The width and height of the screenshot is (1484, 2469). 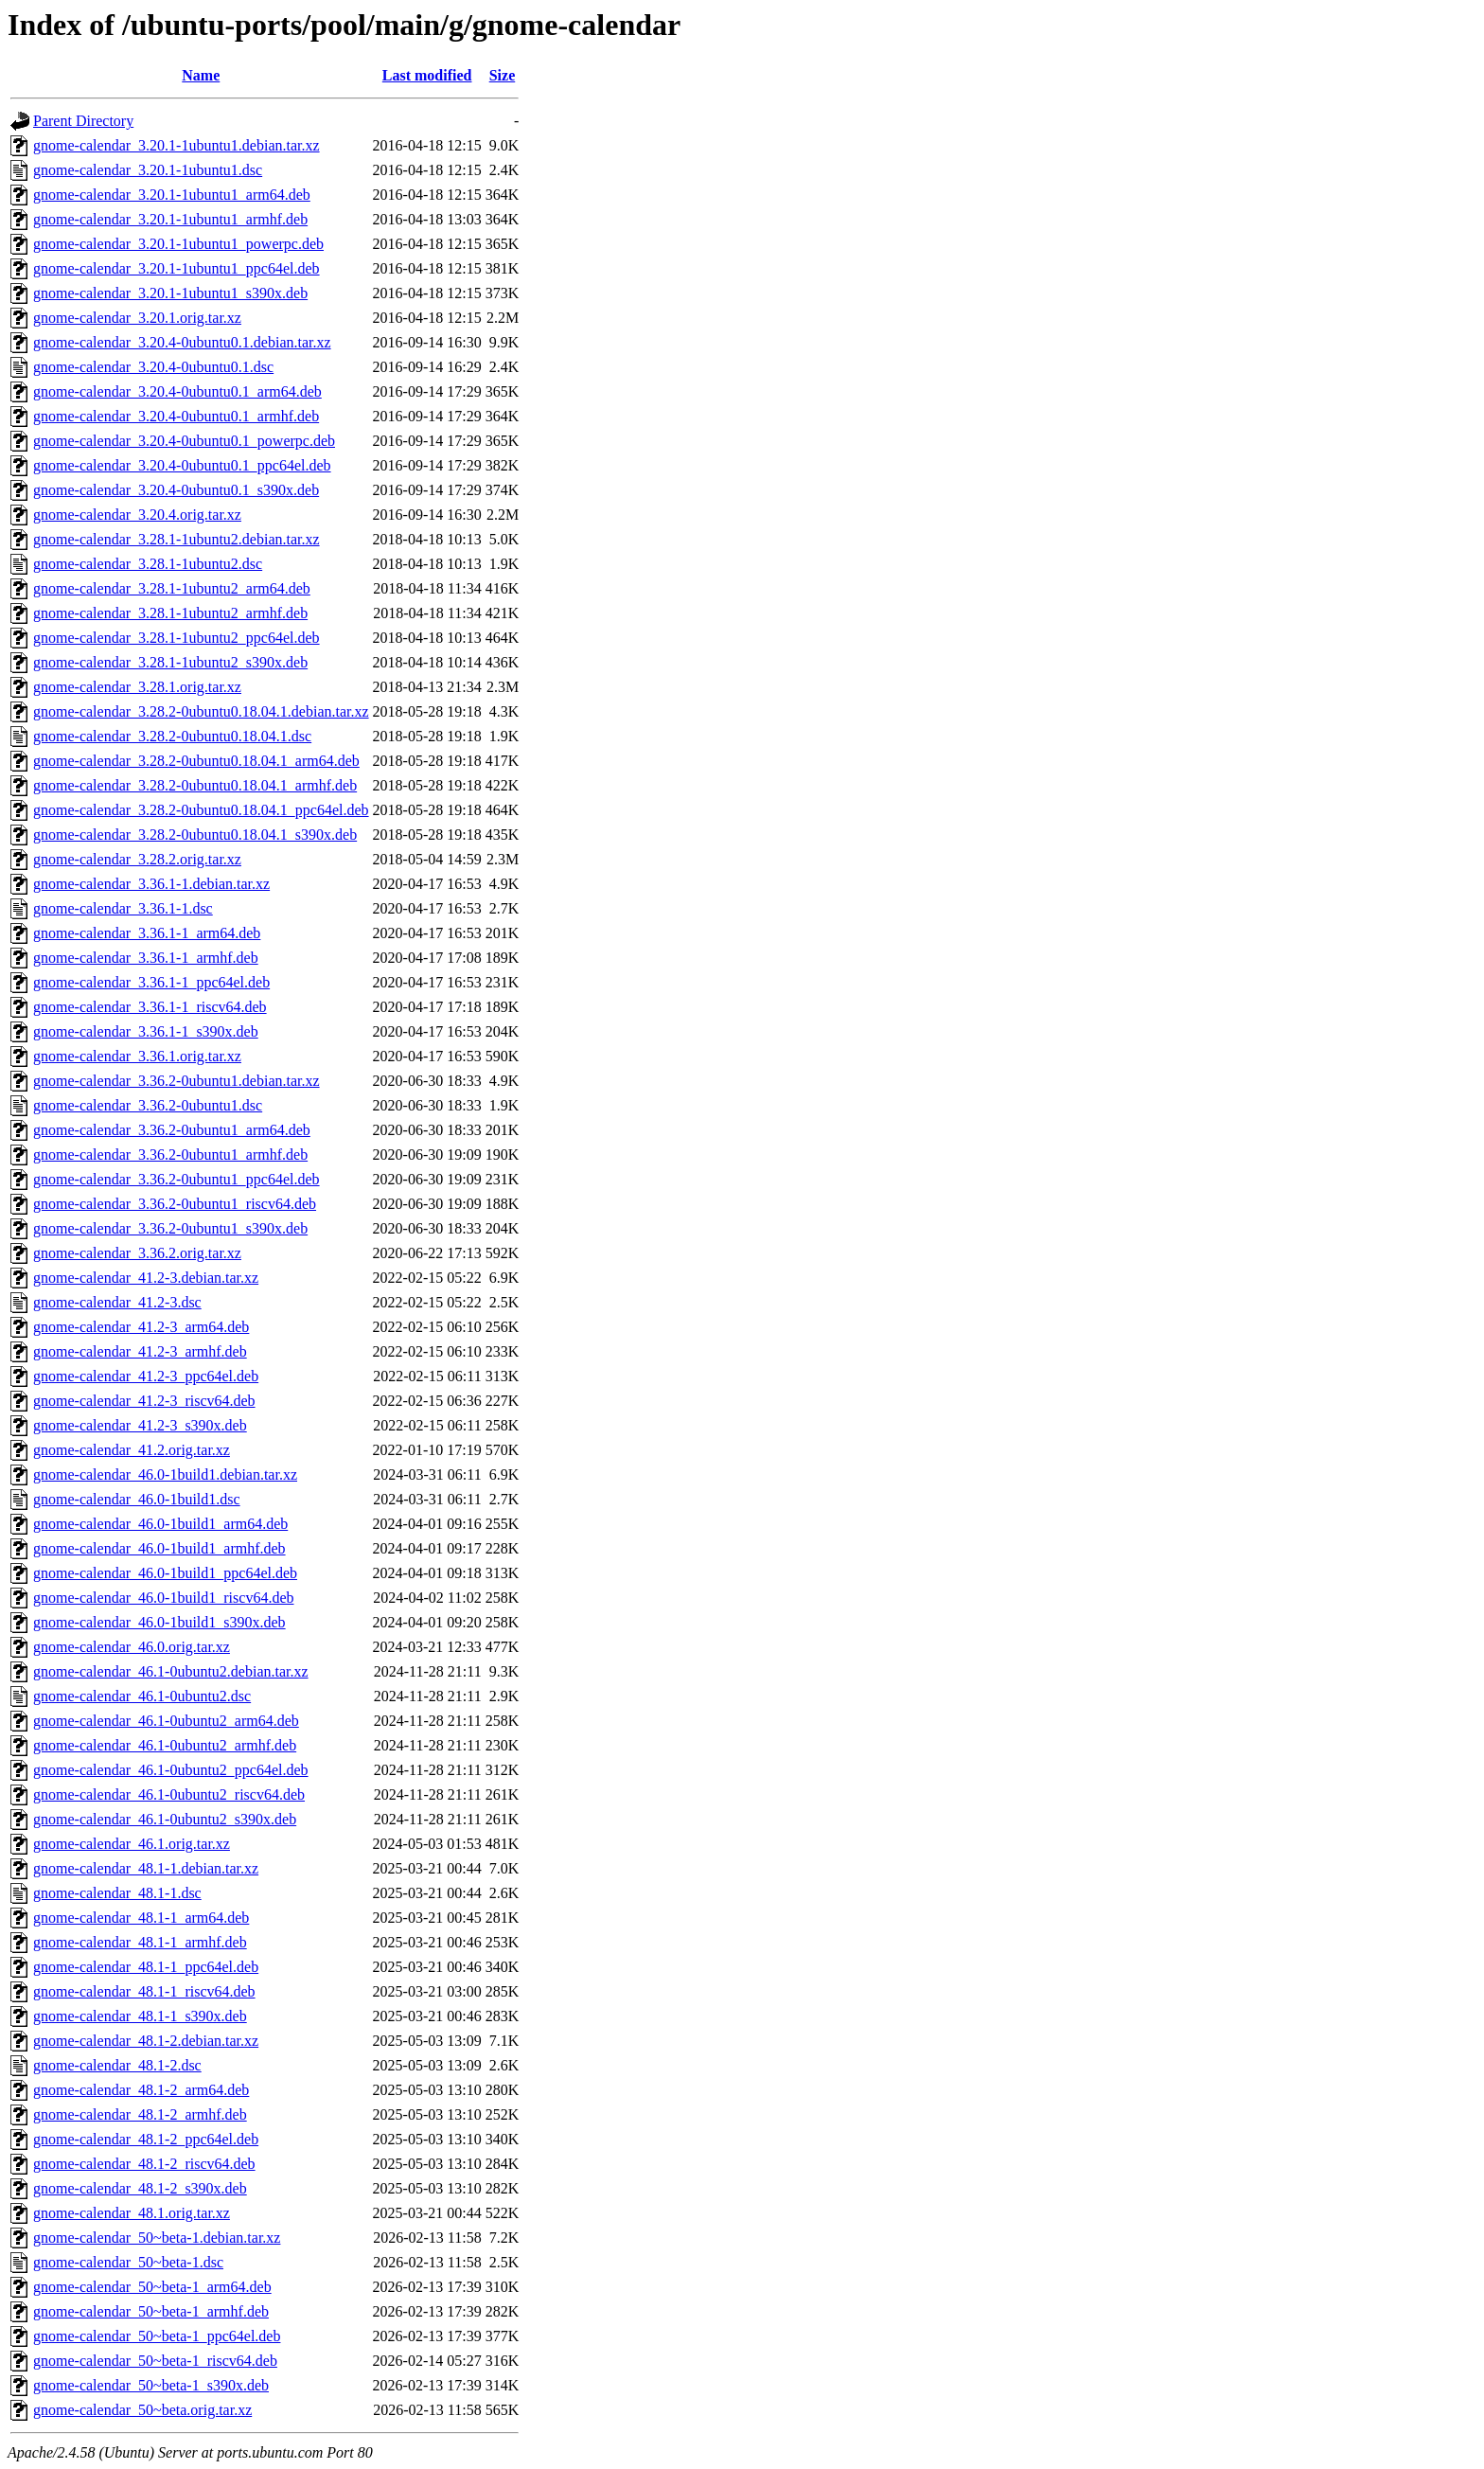 What do you see at coordinates (151, 884) in the screenshot?
I see `gnome-calendar_3.36.1-1.debian.tar.xz` at bounding box center [151, 884].